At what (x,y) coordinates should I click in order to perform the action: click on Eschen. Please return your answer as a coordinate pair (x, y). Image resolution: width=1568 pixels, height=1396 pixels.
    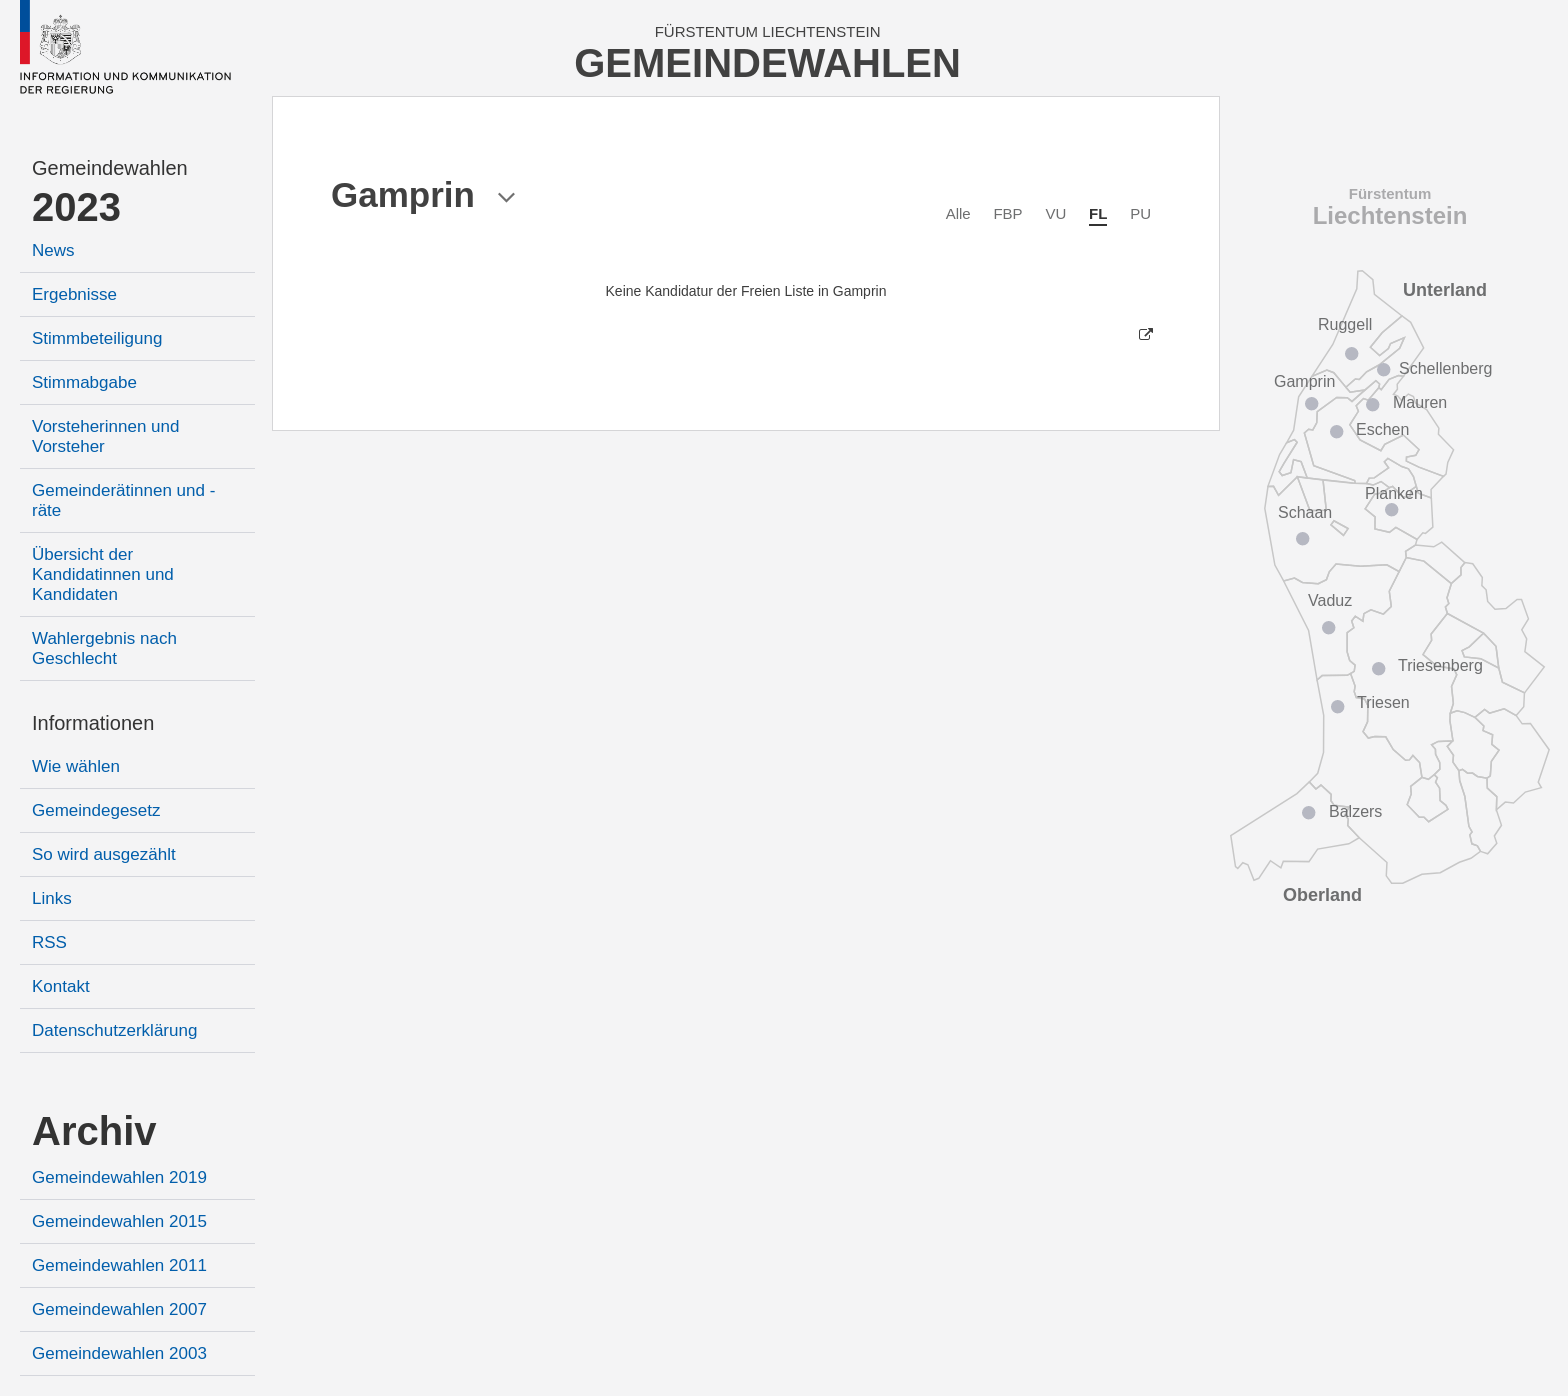
    Looking at the image, I should click on (1382, 429).